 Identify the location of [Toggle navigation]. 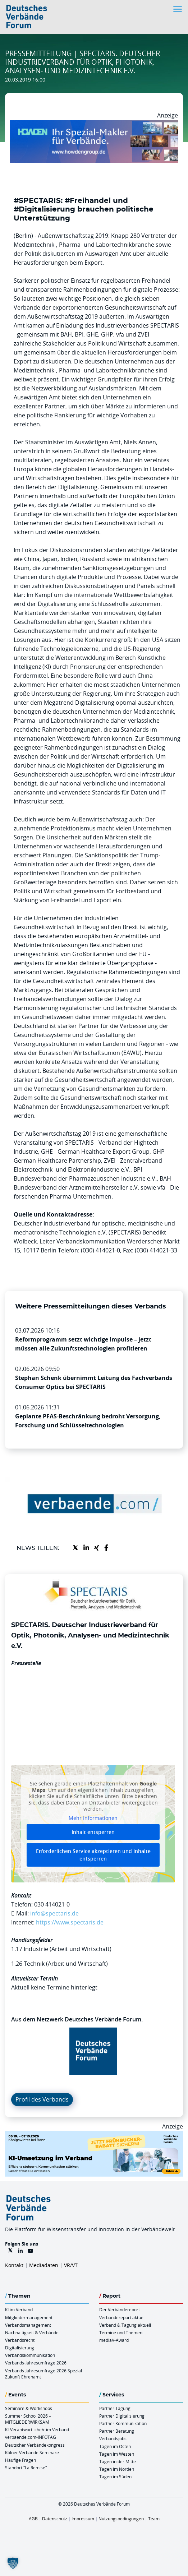
(178, 9).